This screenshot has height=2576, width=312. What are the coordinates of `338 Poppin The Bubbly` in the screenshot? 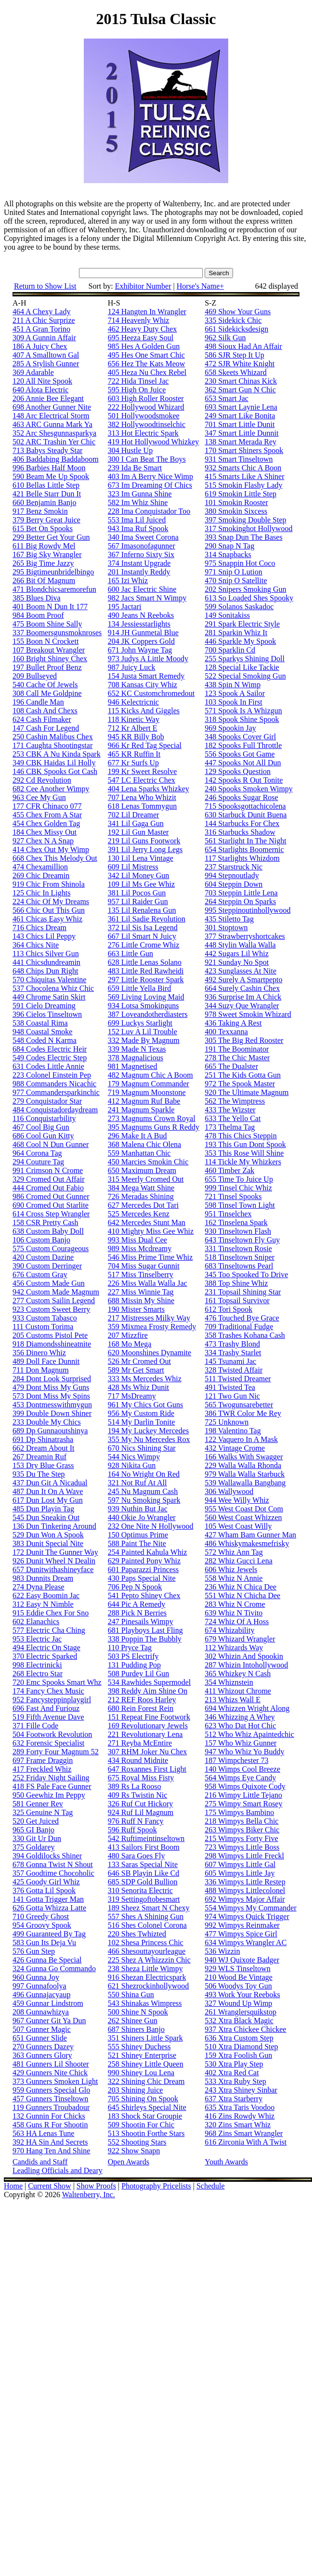 It's located at (145, 1639).